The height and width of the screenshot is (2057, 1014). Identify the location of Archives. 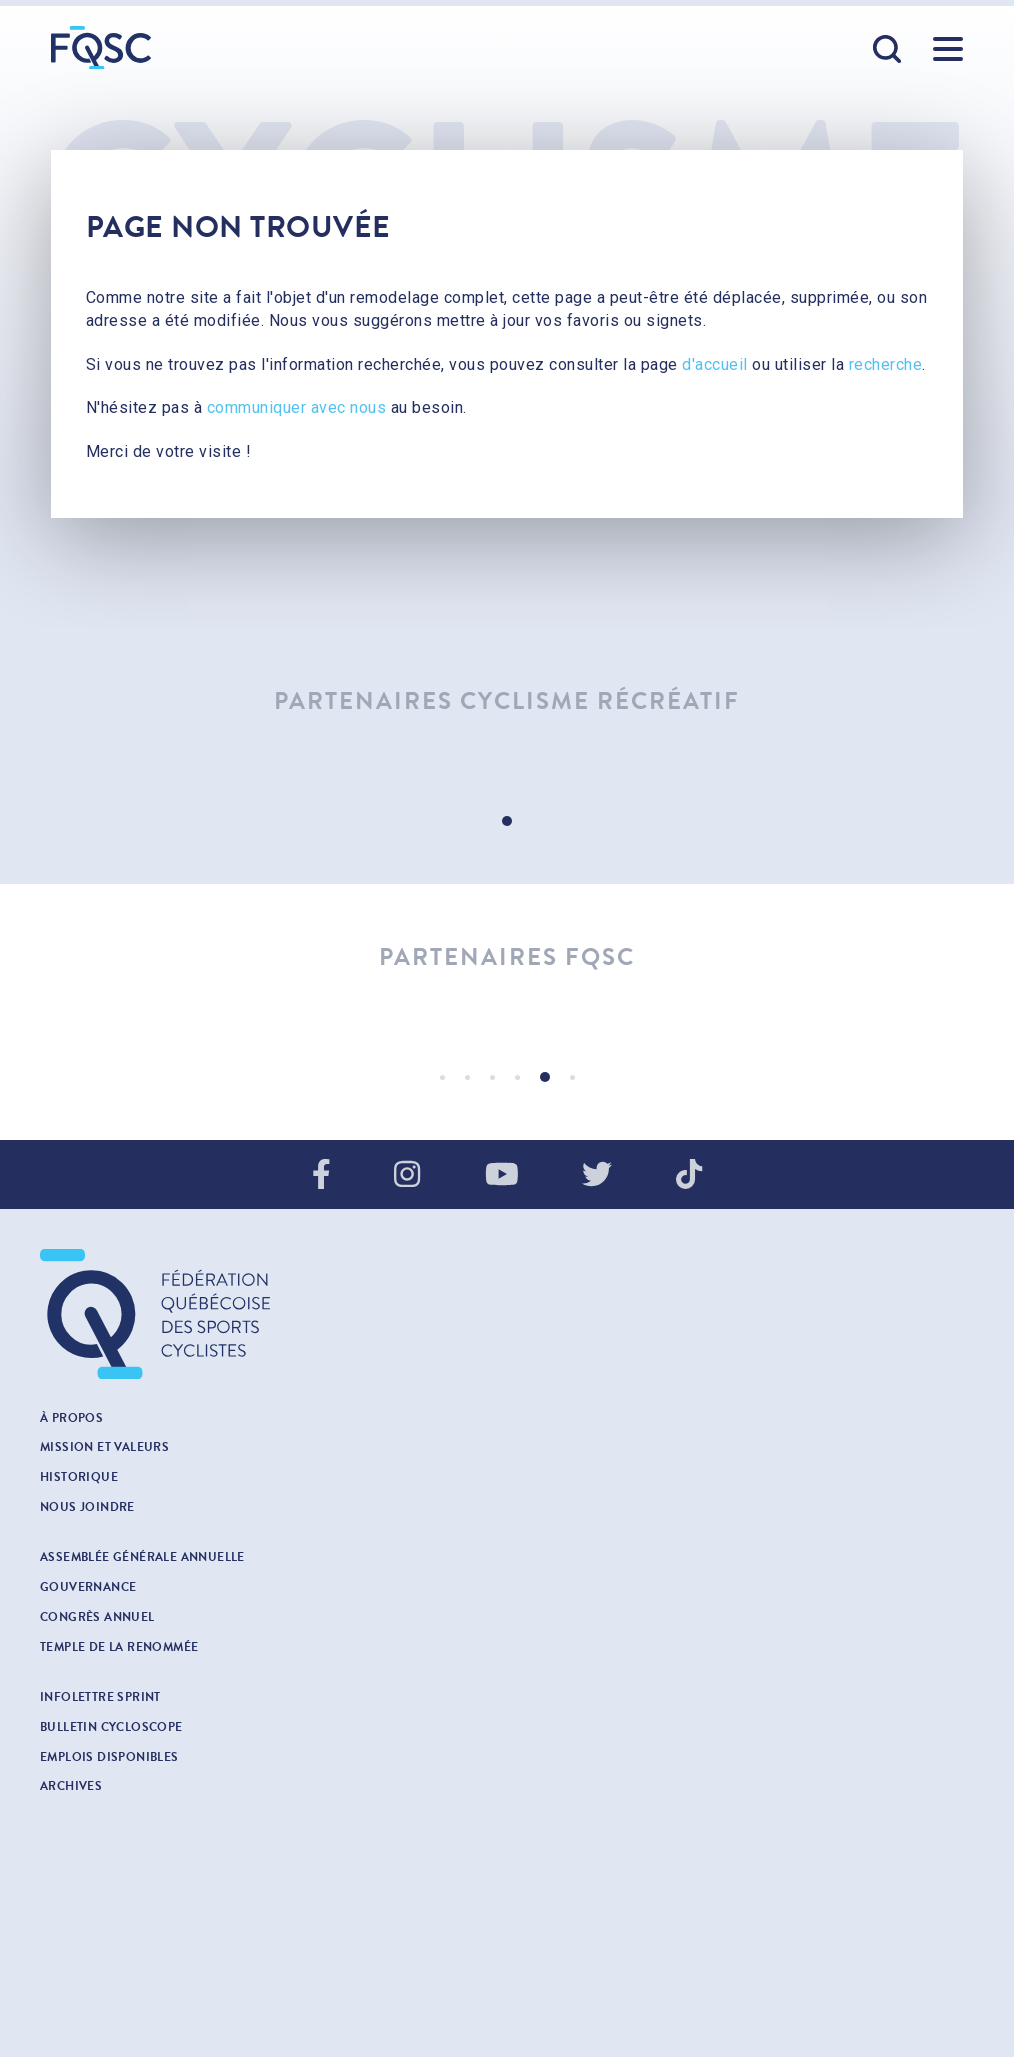
(71, 1786).